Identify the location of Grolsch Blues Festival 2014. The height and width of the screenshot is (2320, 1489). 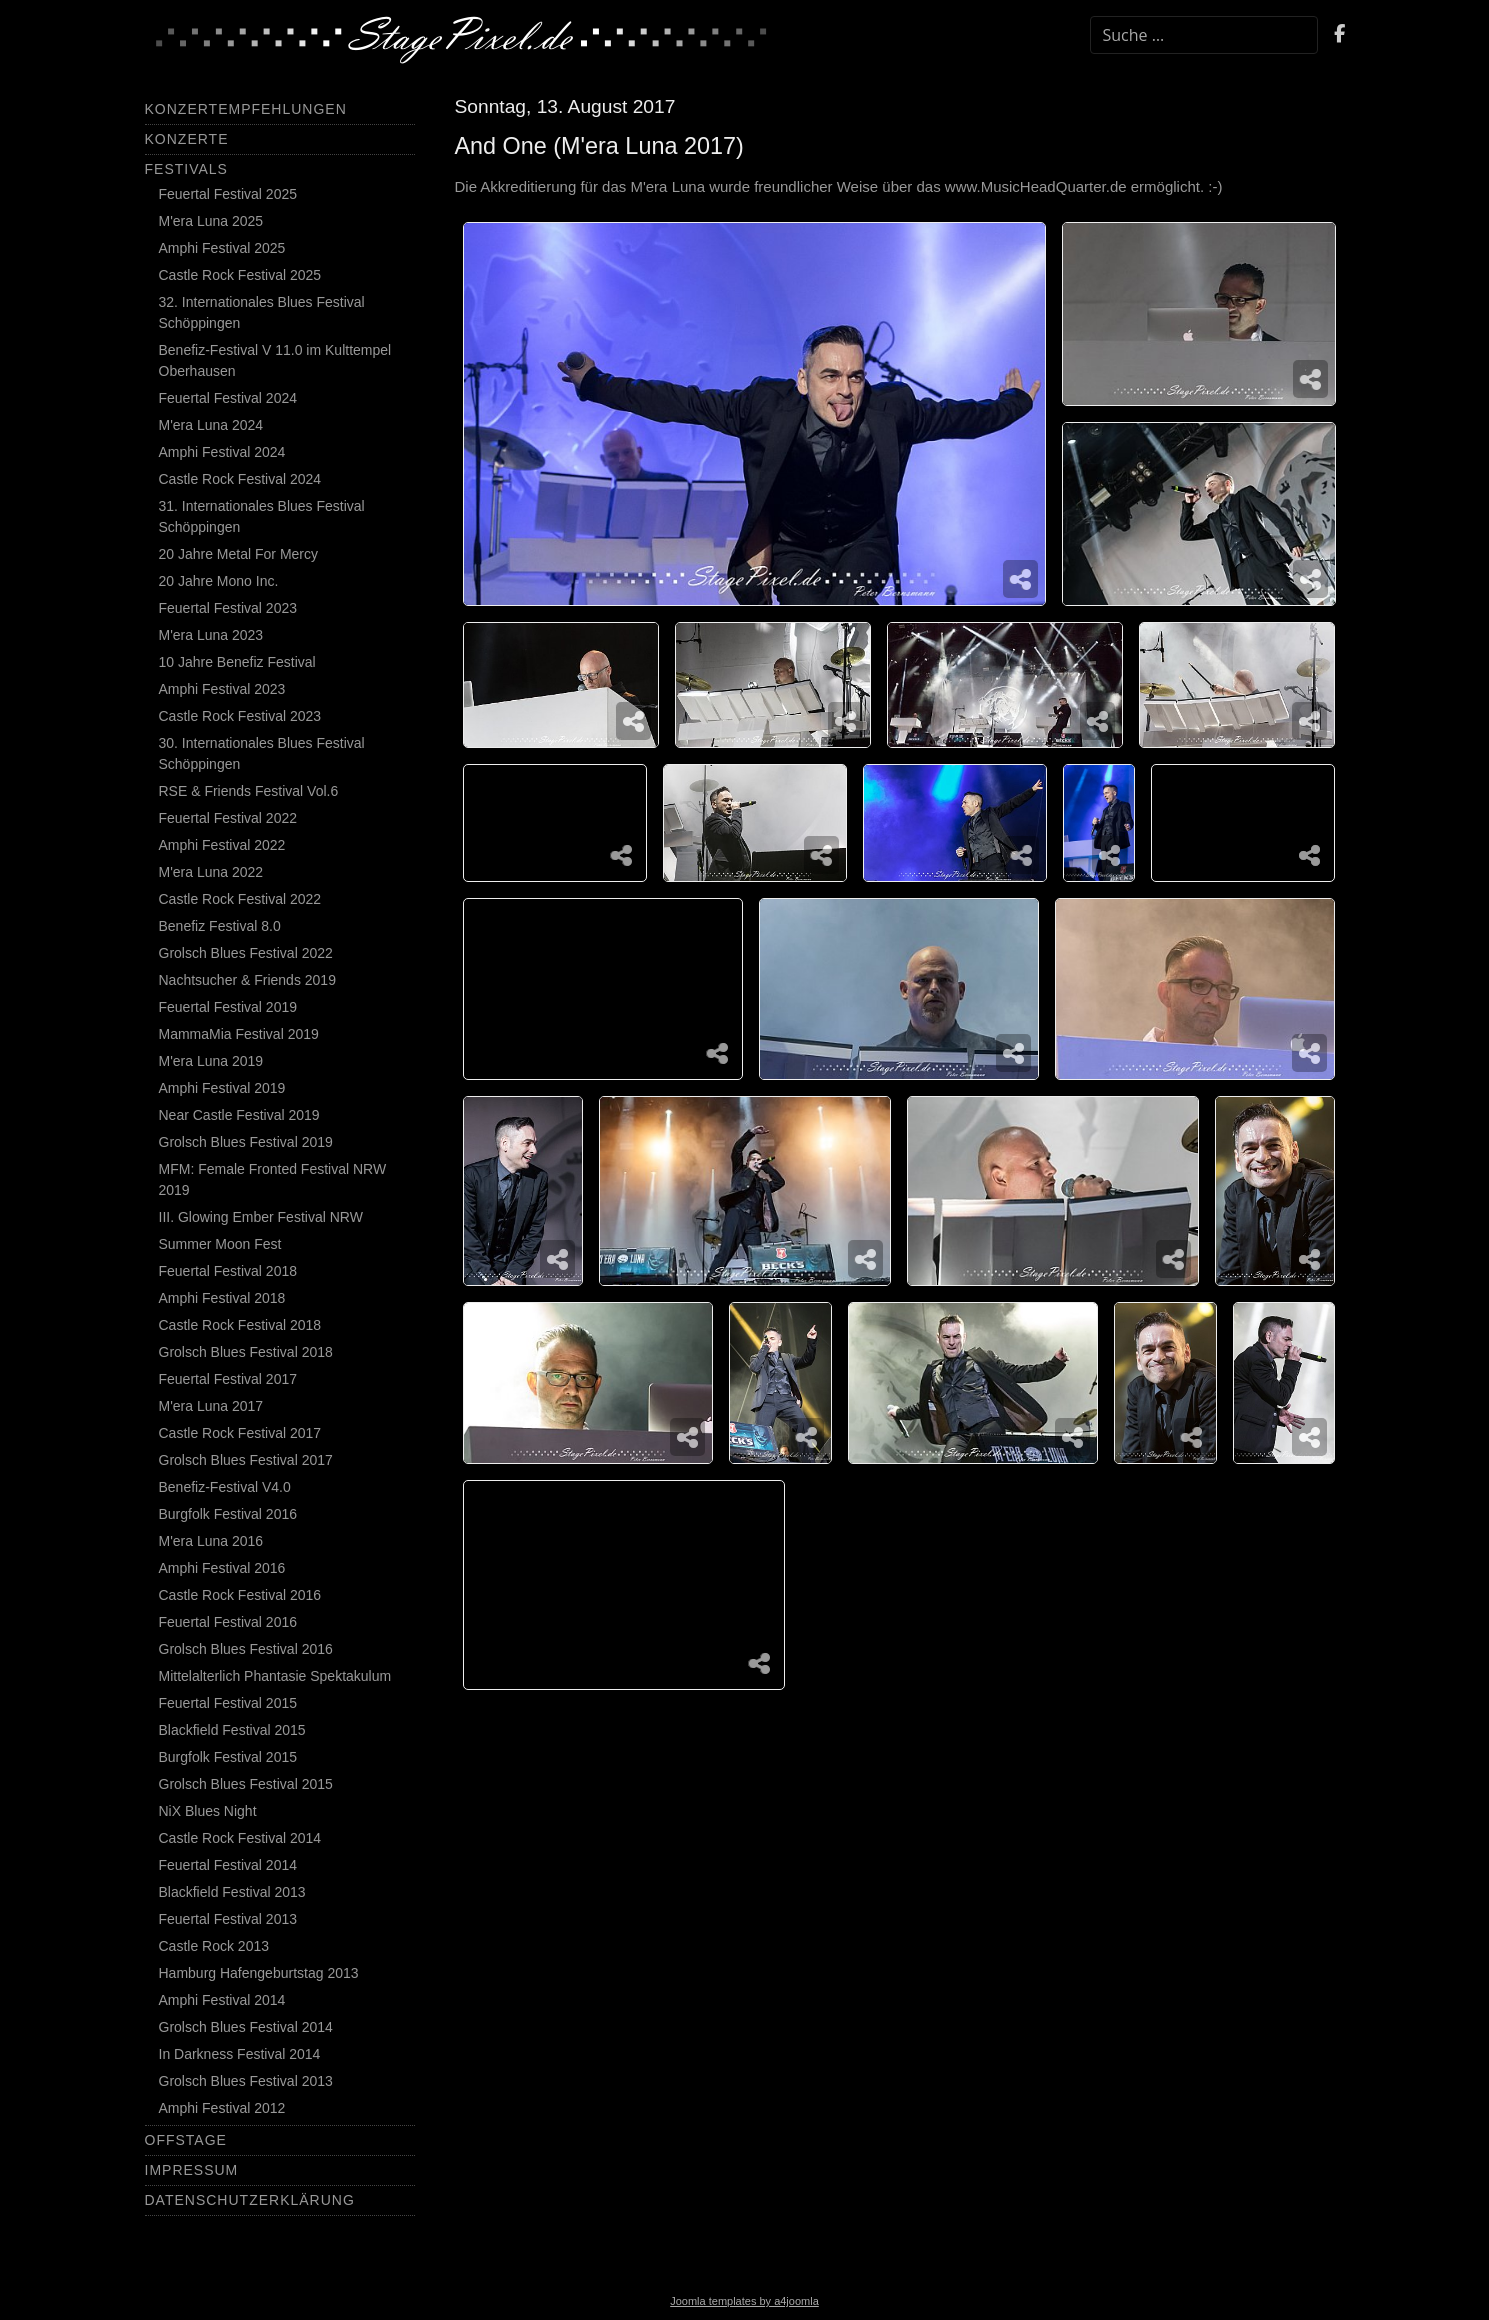
(246, 2027).